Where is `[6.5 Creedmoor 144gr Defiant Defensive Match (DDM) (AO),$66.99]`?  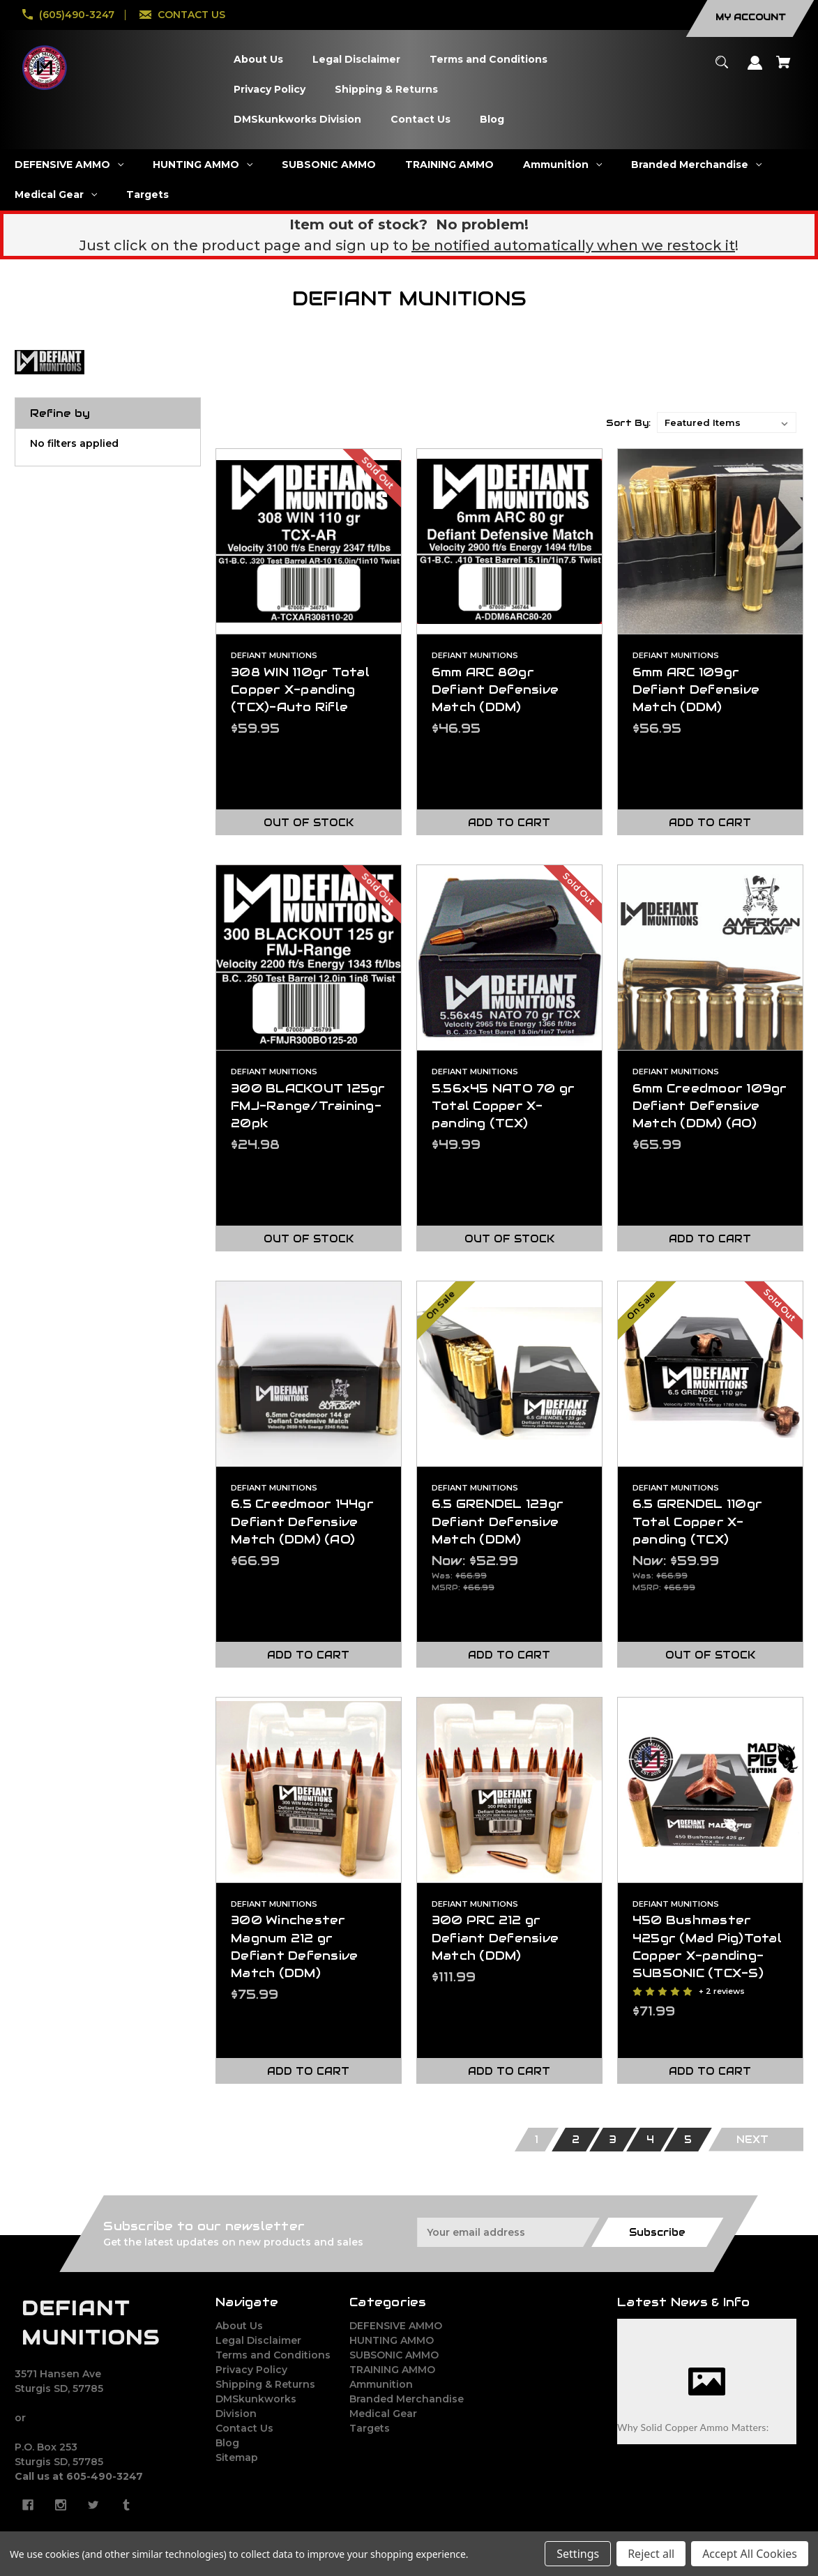 [6.5 Creedmoor 144gr Defiant Defensive Match (DDM) (AO),$66.99] is located at coordinates (308, 1373).